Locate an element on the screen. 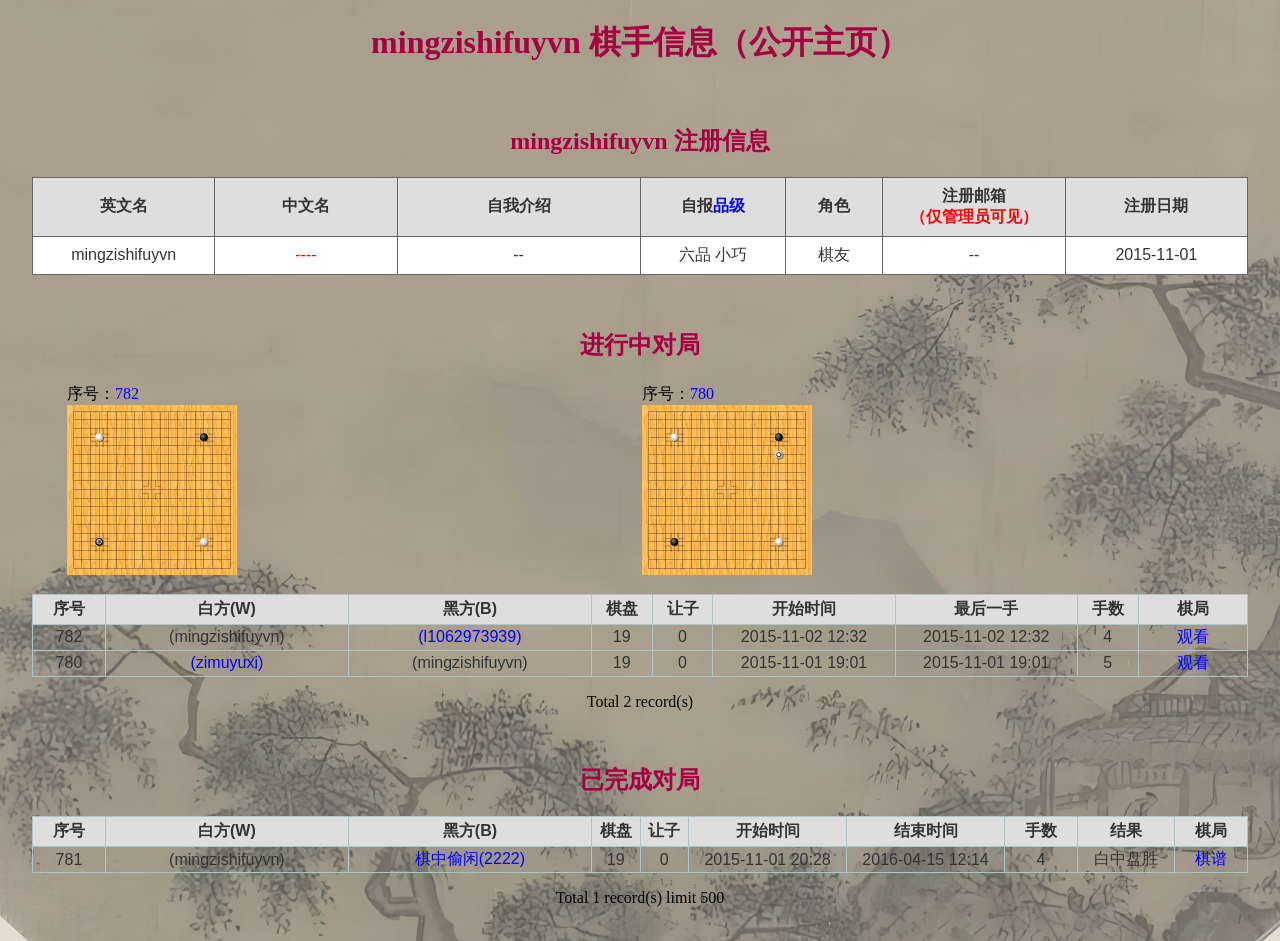  2015-11-02 12:32 is located at coordinates (804, 636).